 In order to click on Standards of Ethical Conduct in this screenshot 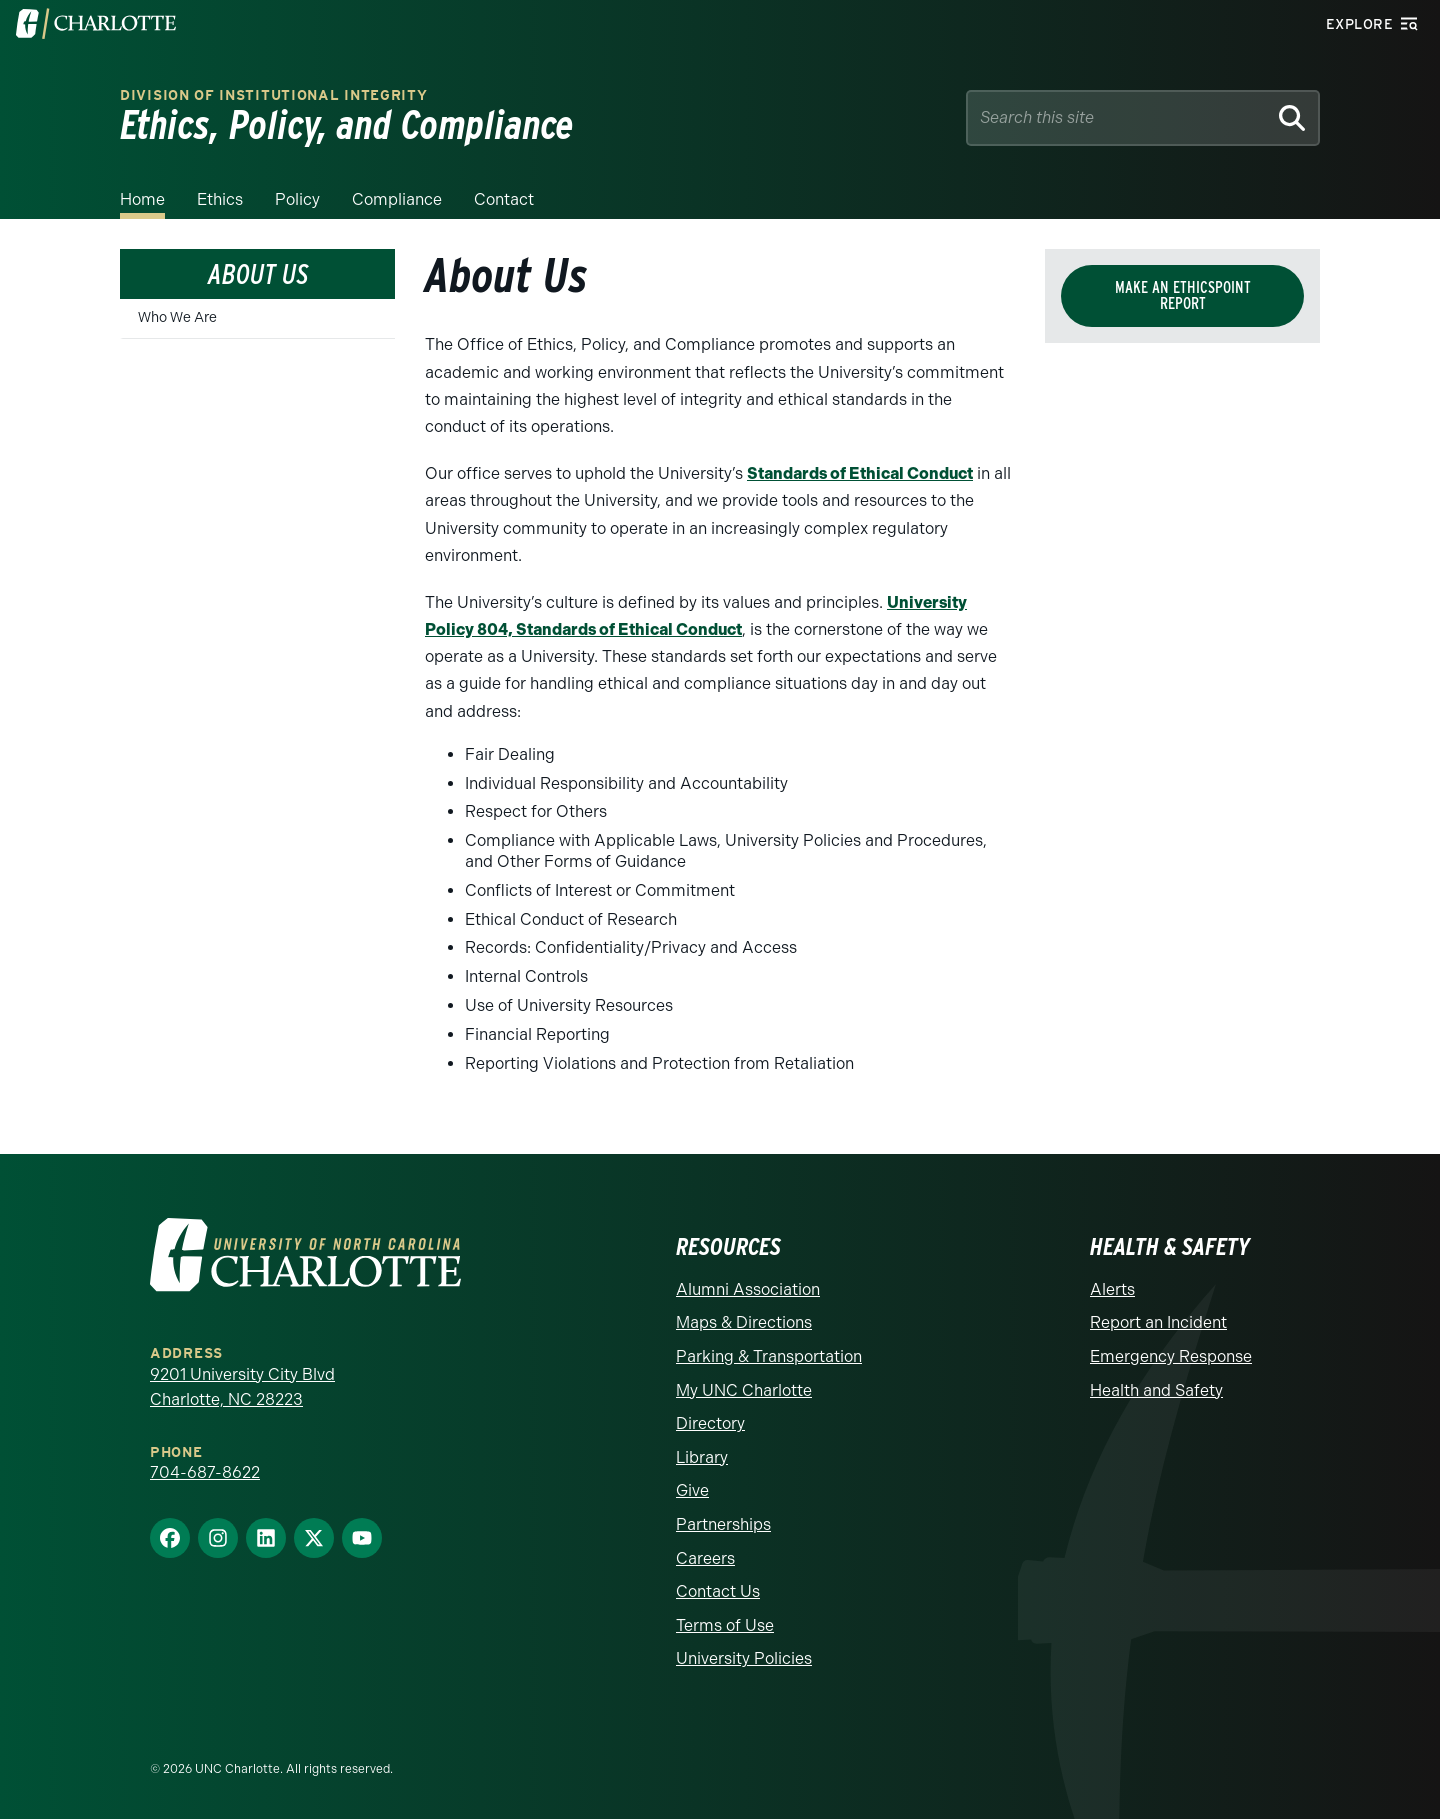, I will do `click(860, 473)`.